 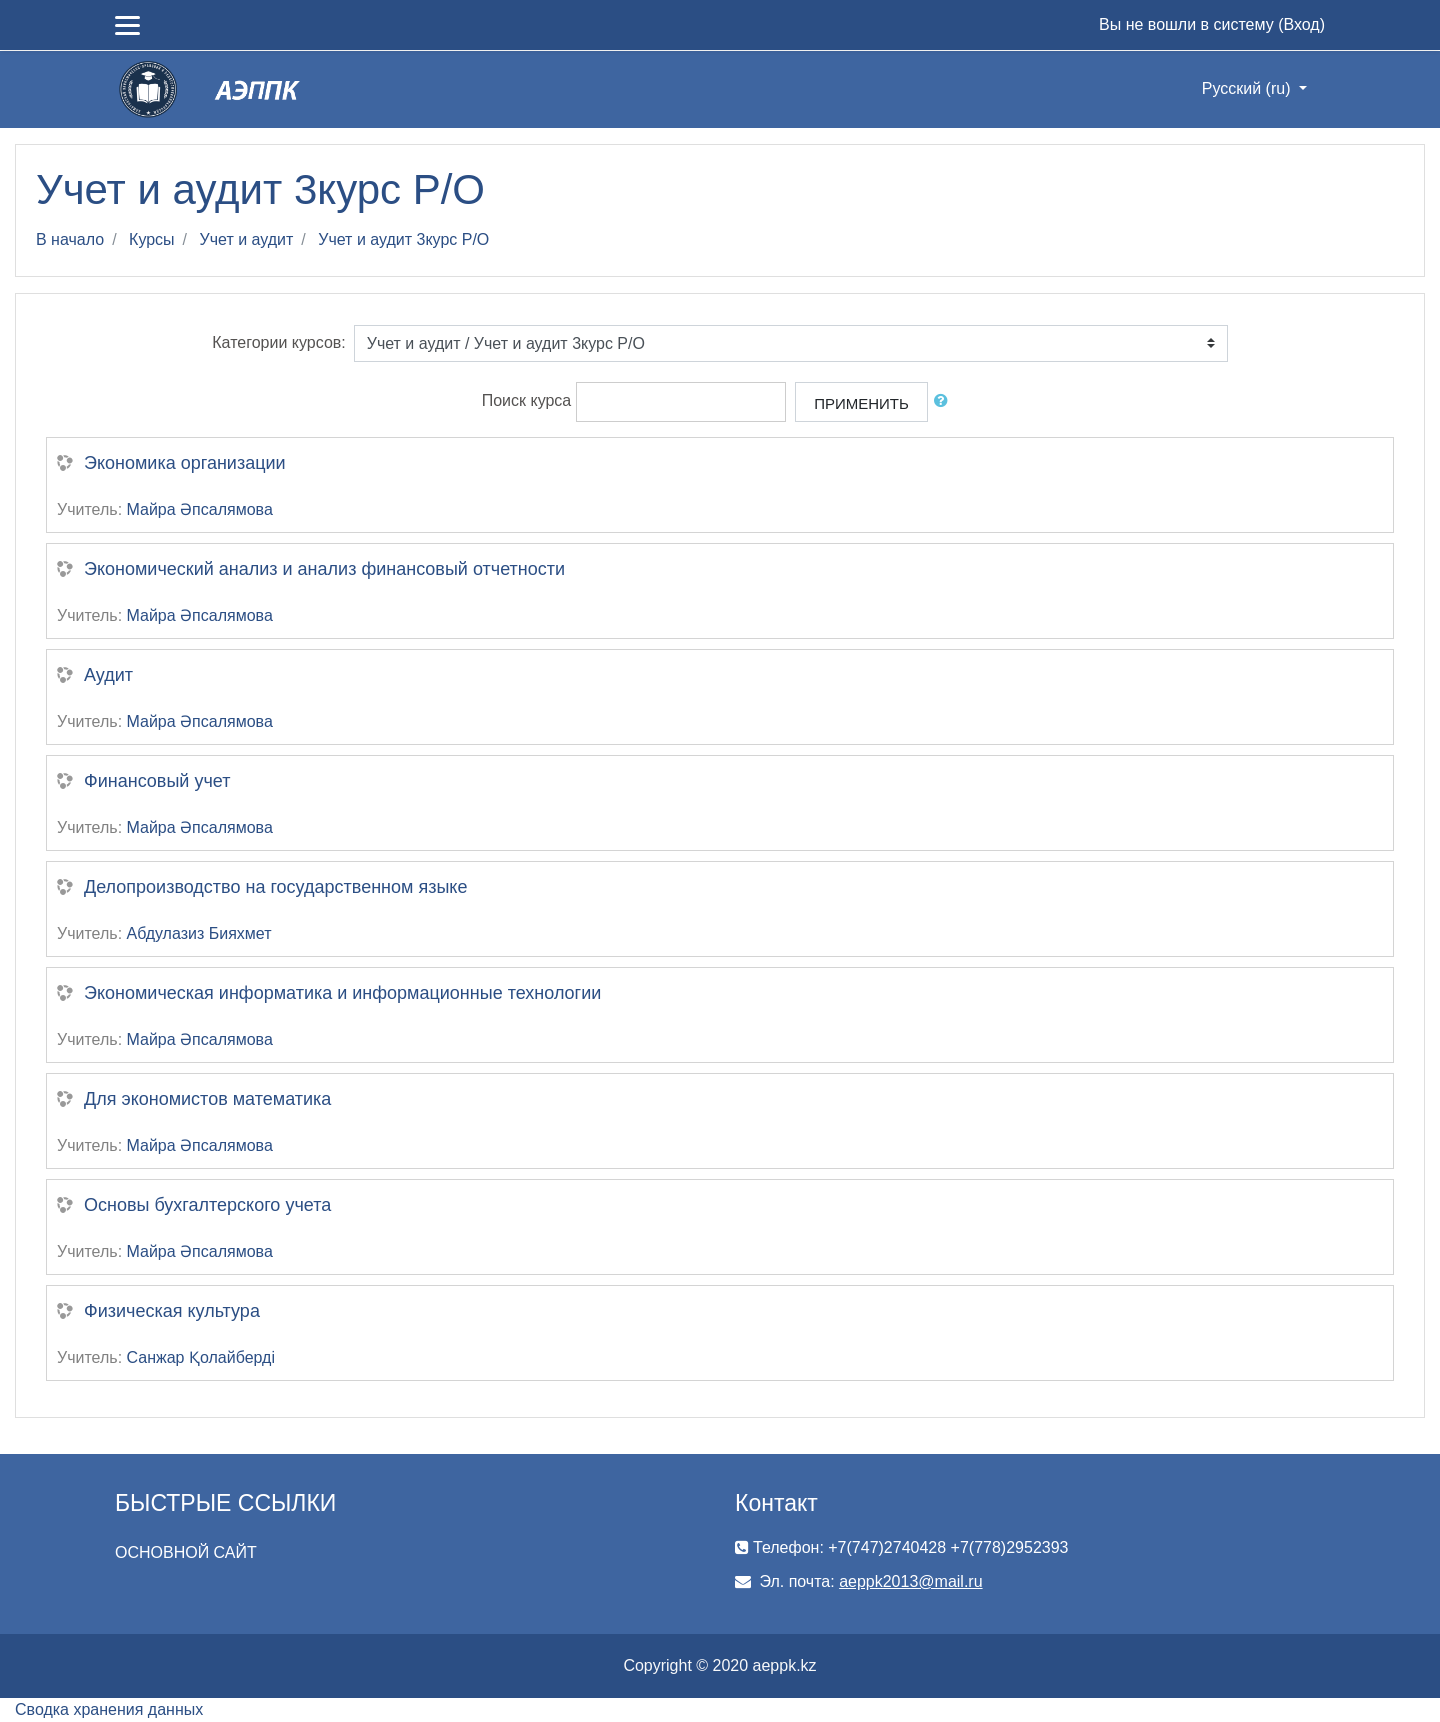 I want to click on В начало, so click(x=70, y=239).